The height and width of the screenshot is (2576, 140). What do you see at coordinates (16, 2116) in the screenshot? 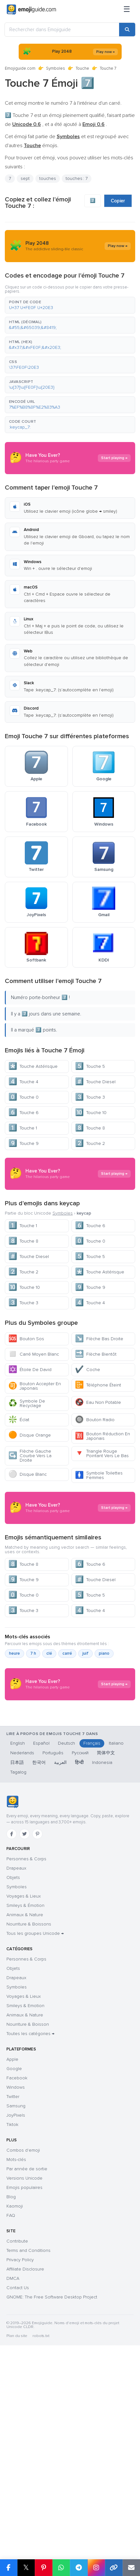
I see `Drapeaux` at bounding box center [16, 2116].